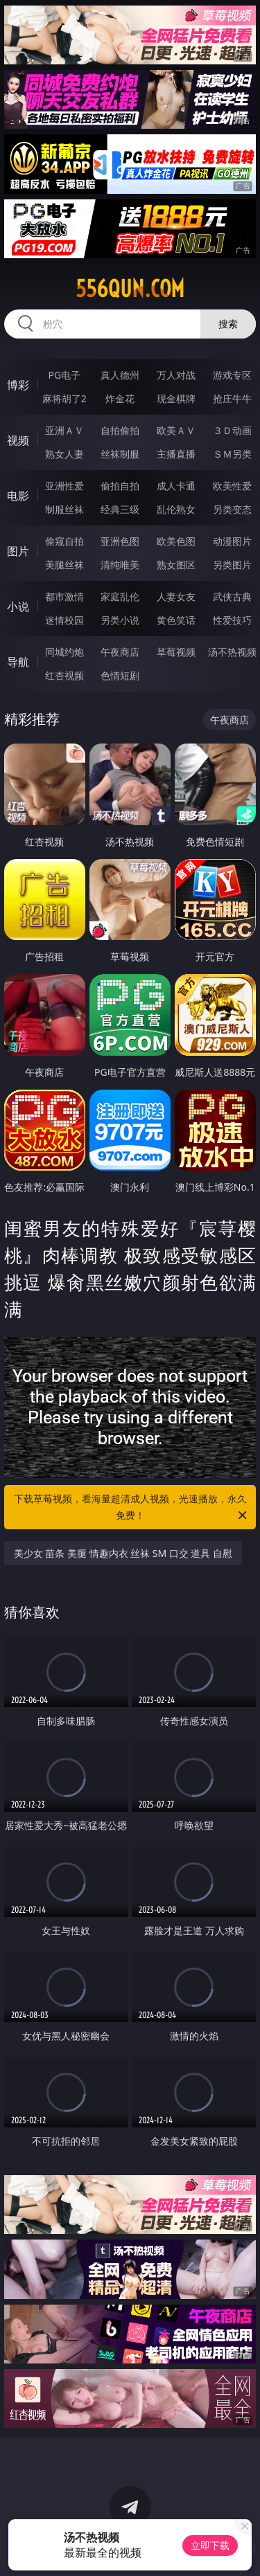 The height and width of the screenshot is (2576, 260). Describe the element at coordinates (176, 596) in the screenshot. I see `人妻女友` at that location.